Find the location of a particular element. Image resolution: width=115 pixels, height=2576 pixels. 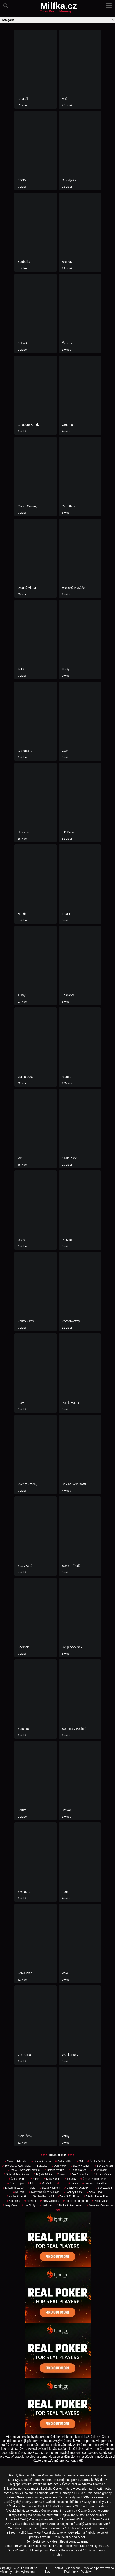

johnny castle is located at coordinates (73, 2192).